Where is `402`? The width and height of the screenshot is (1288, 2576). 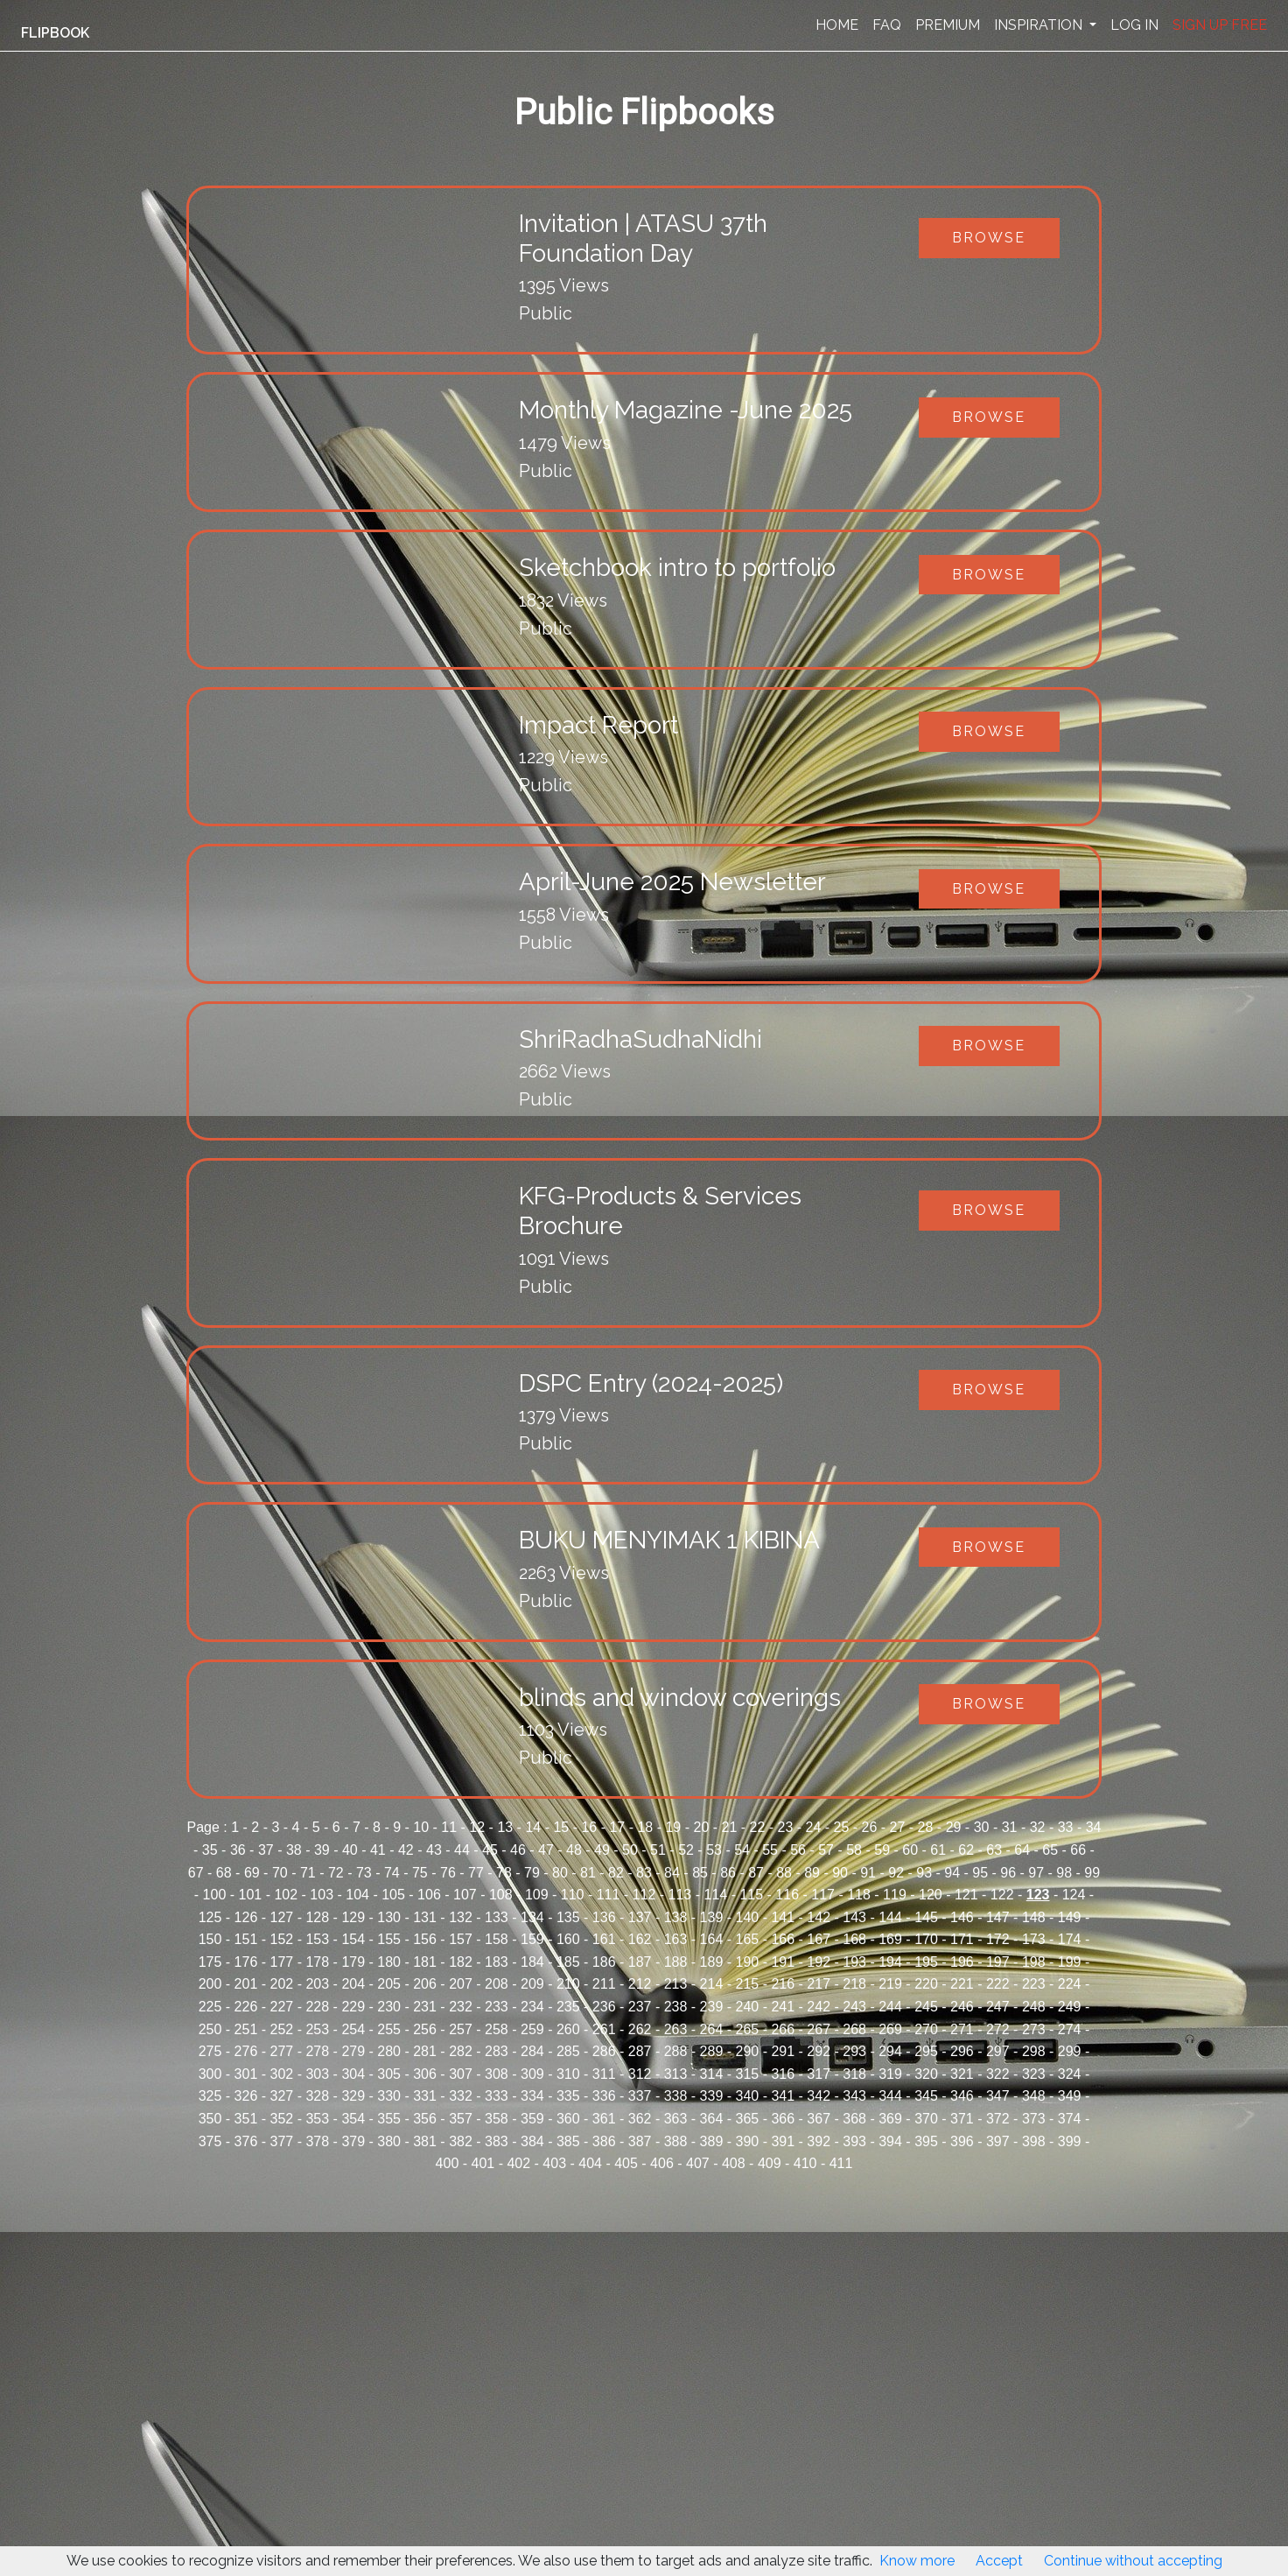
402 is located at coordinates (518, 2163).